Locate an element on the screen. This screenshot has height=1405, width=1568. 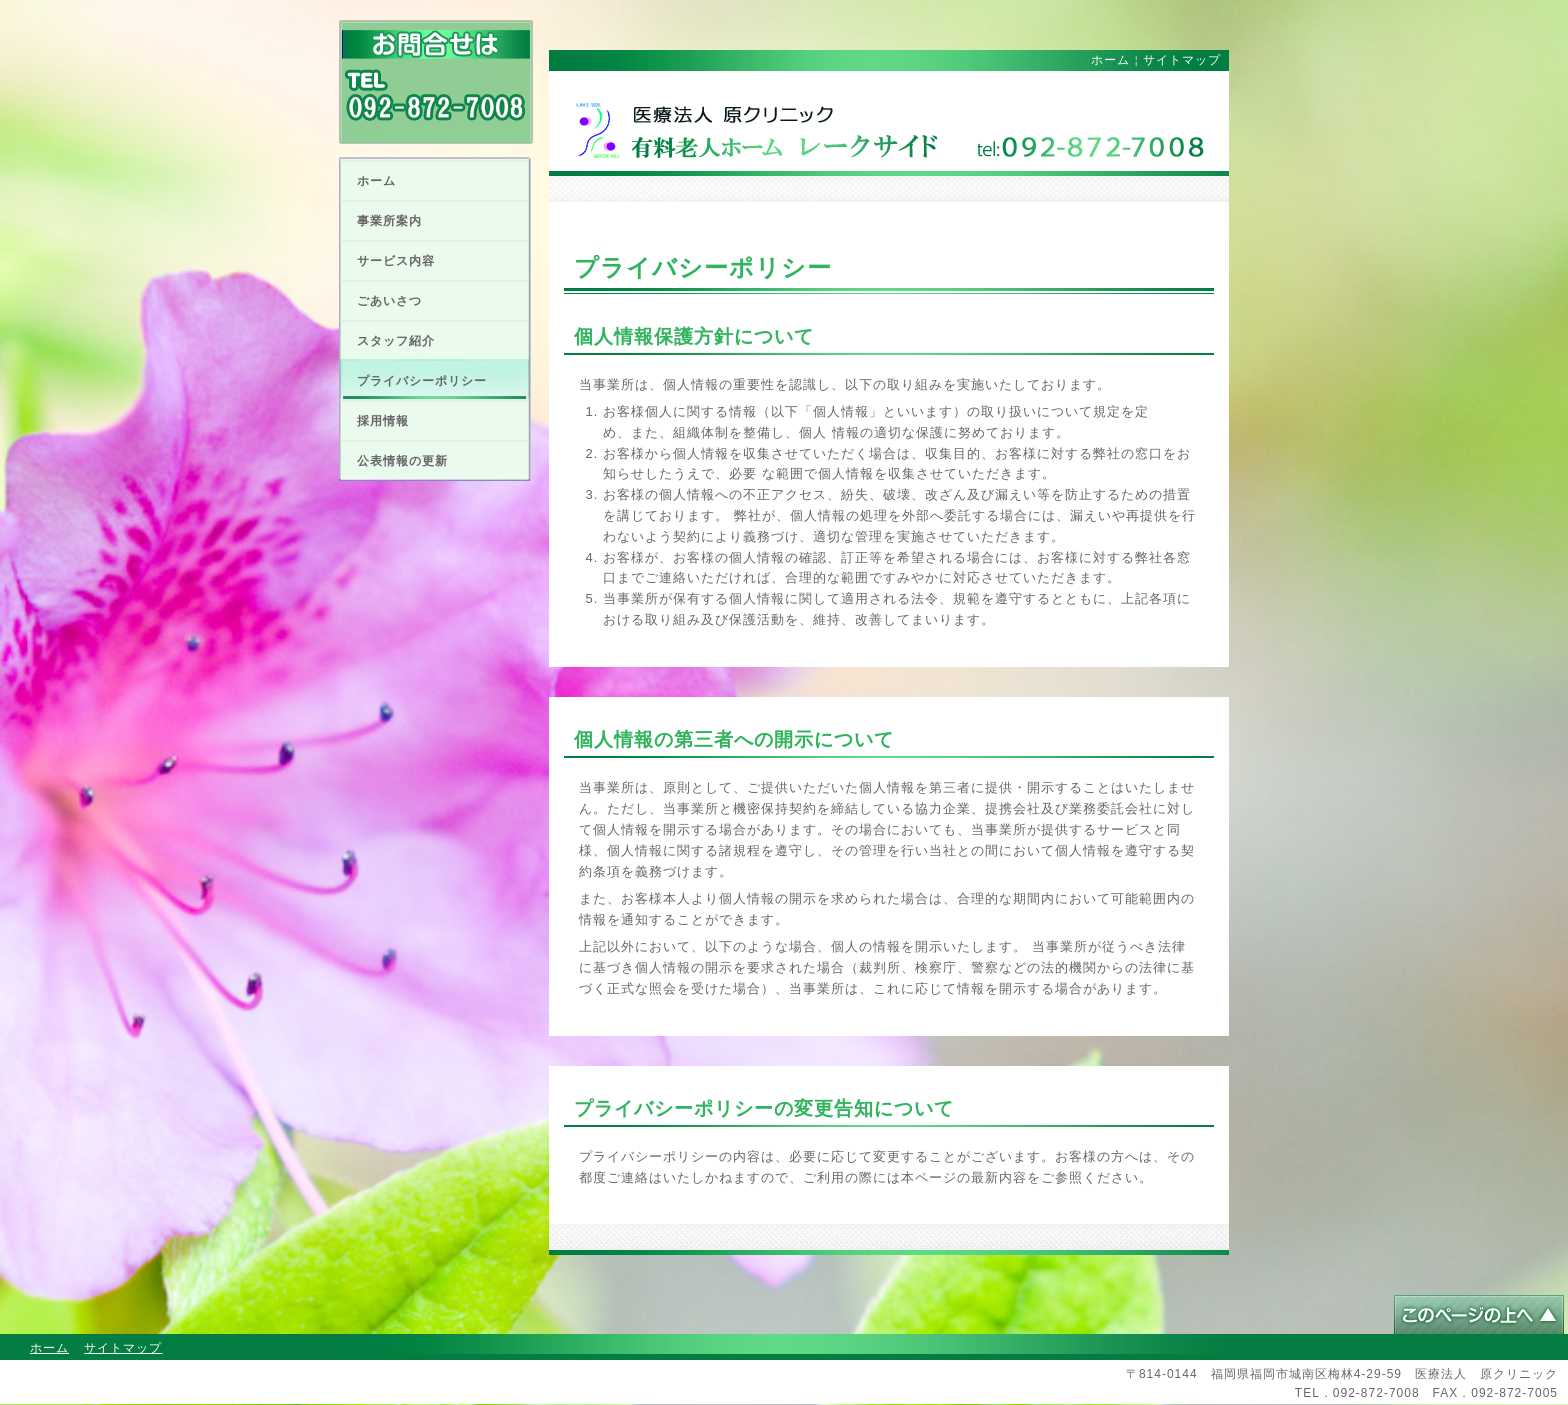
サイトマップ is located at coordinates (1182, 60).